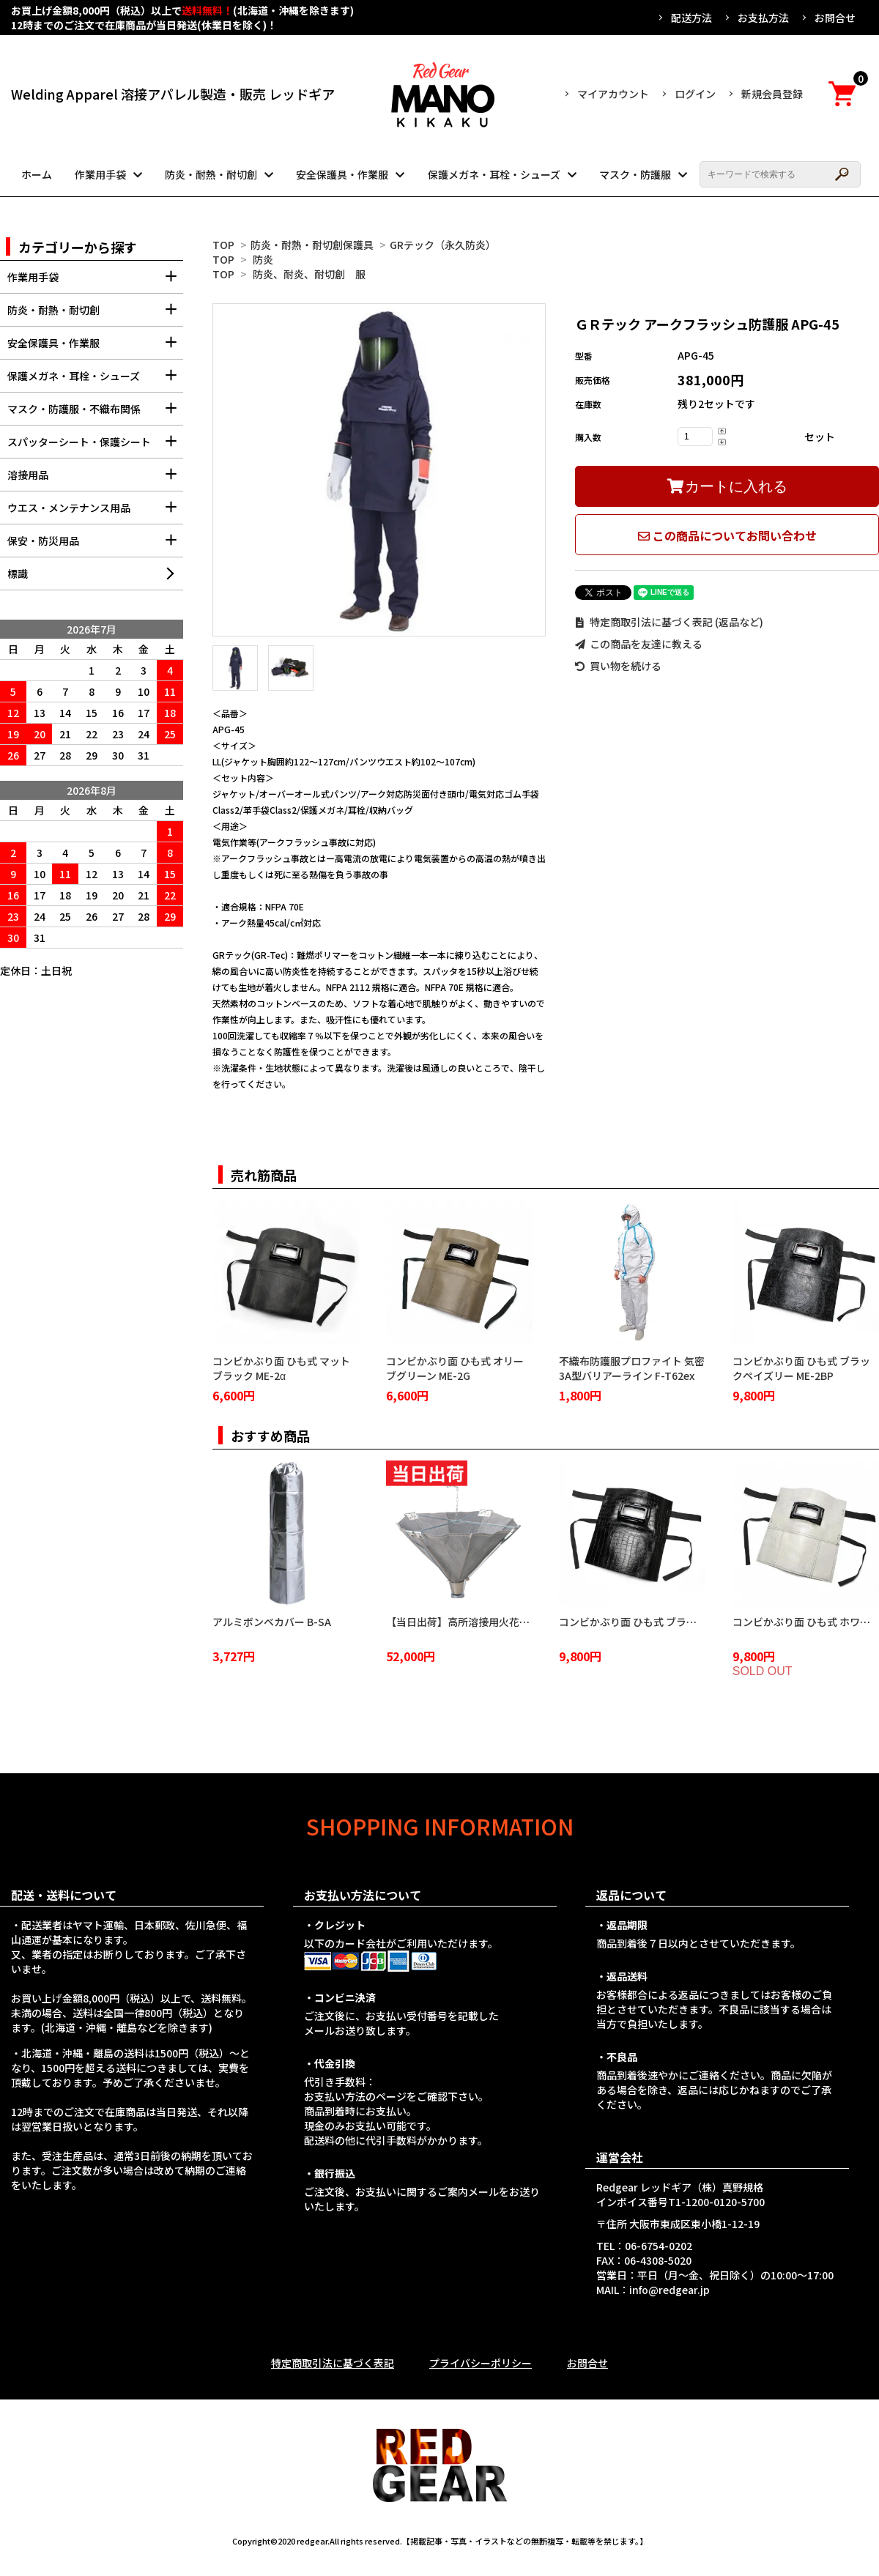 This screenshot has height=2576, width=879. Describe the element at coordinates (379, 469) in the screenshot. I see `[tabpanel]` at that location.